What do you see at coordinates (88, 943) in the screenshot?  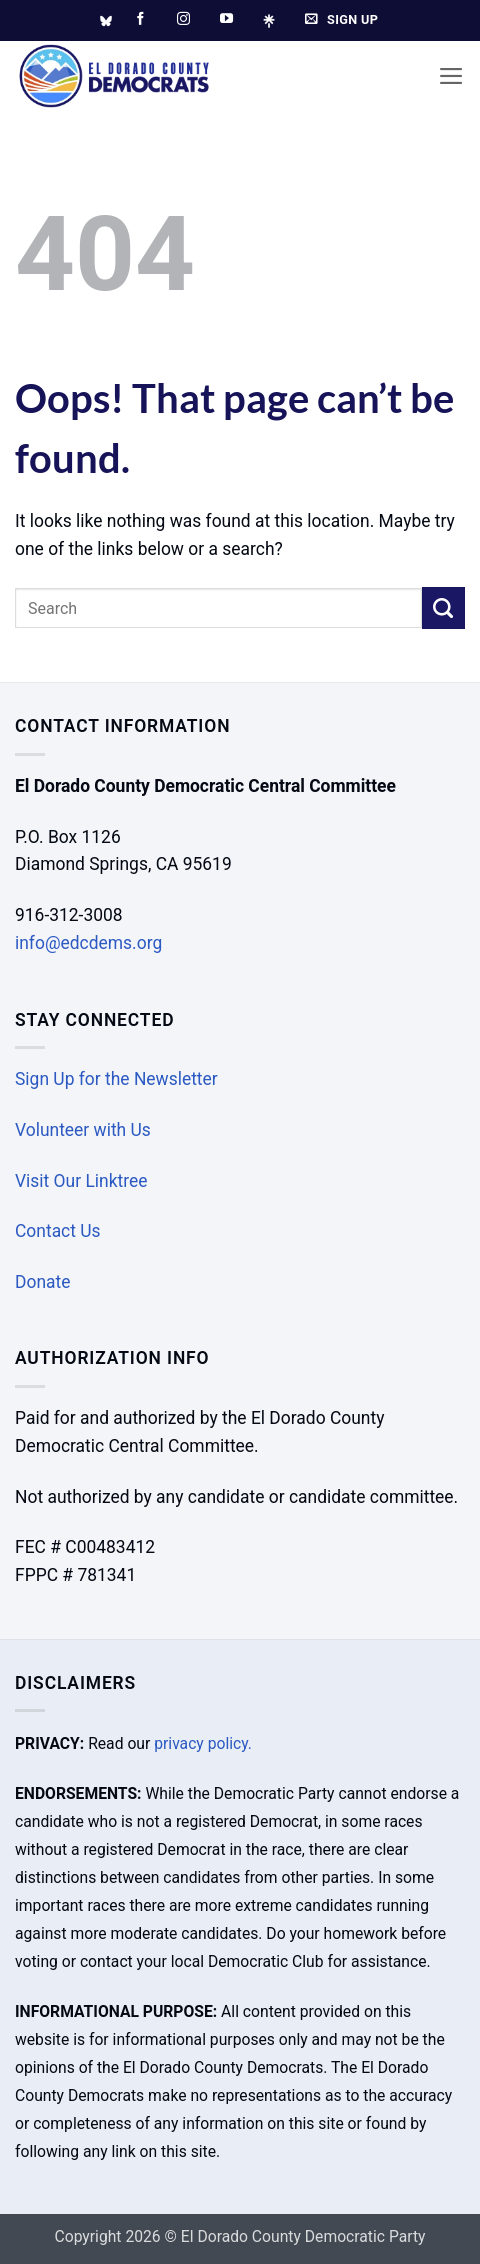 I see `info@edcdems.org` at bounding box center [88, 943].